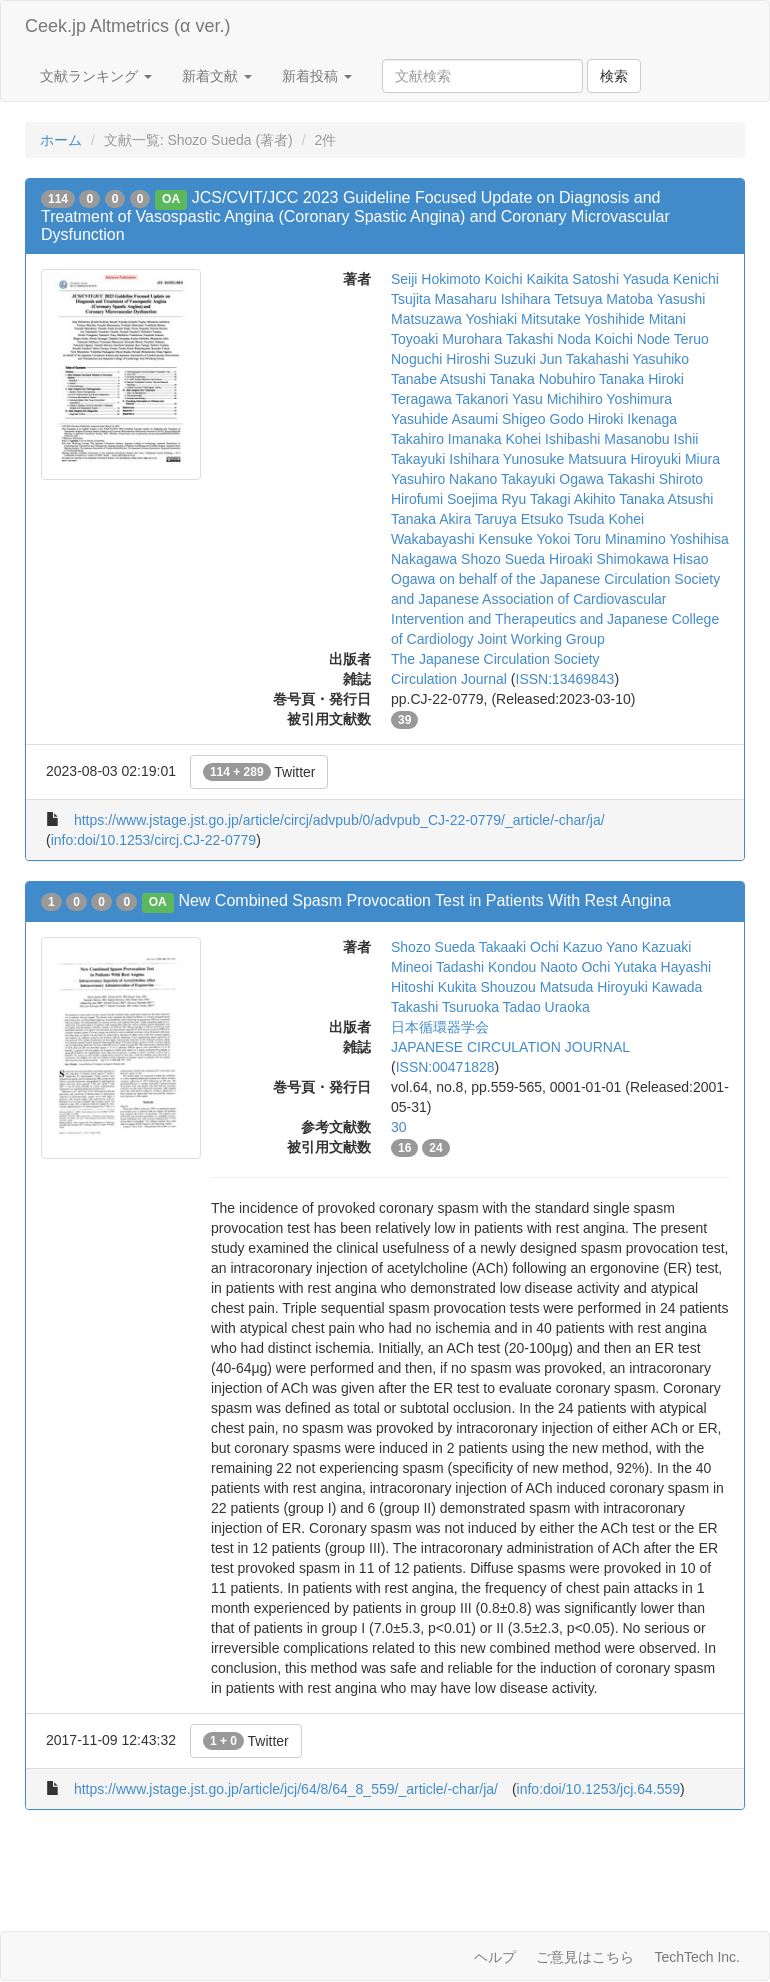  Describe the element at coordinates (563, 519) in the screenshot. I see `Etsuko Tsuda` at that location.